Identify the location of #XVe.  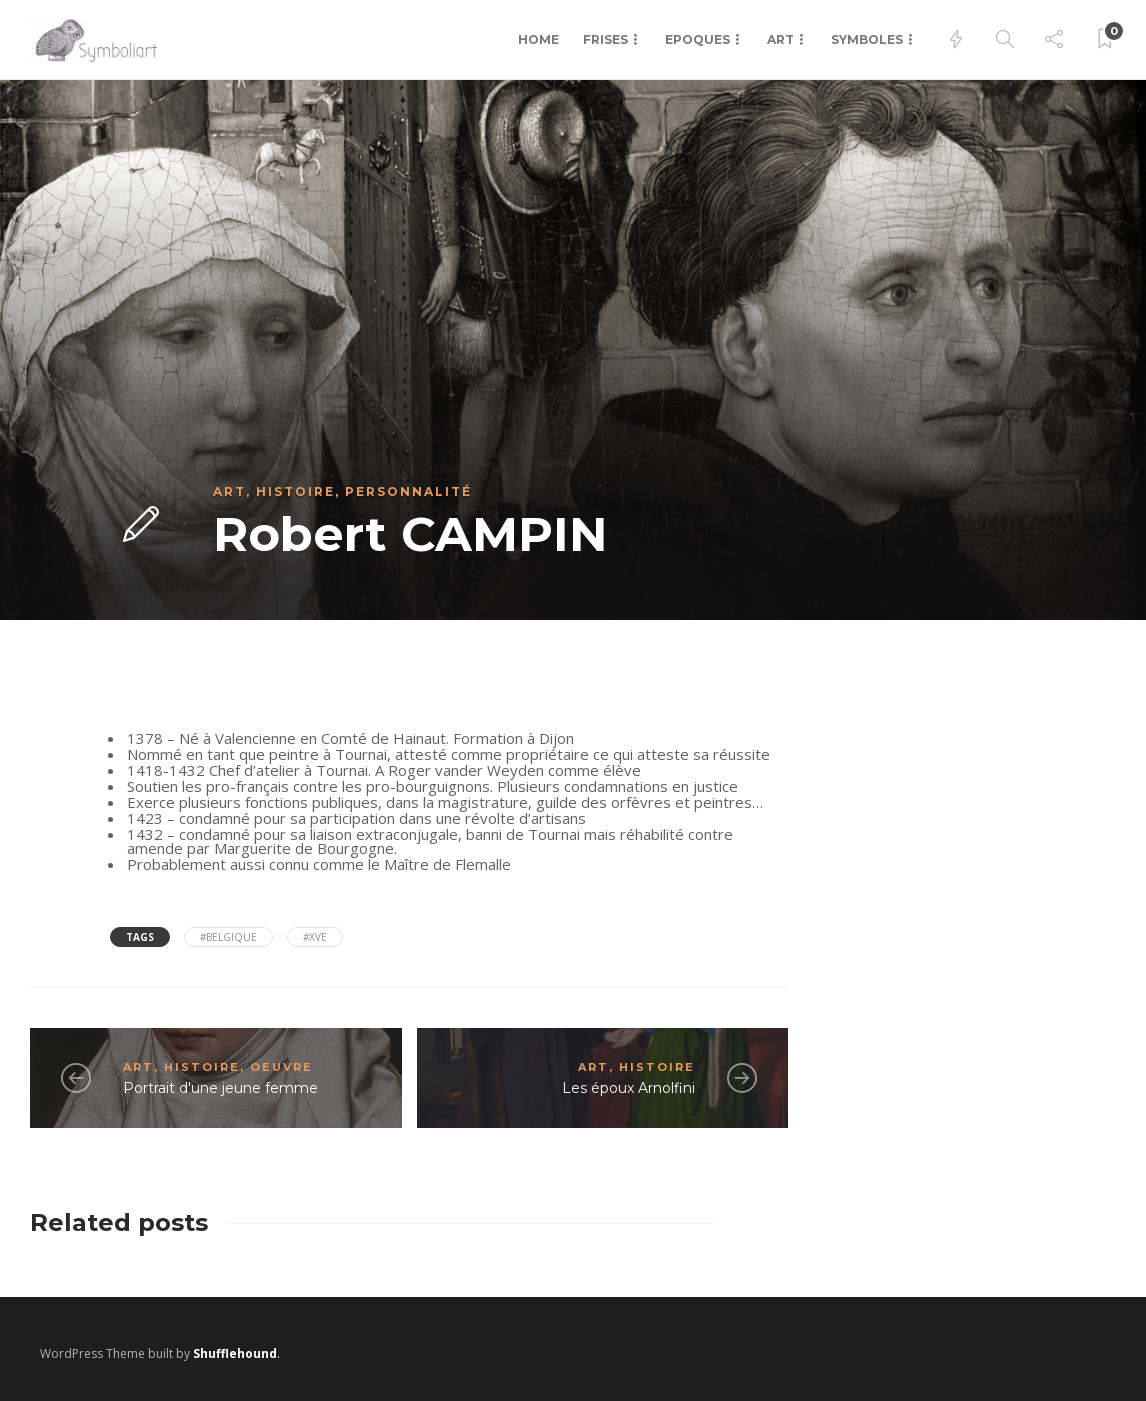
(315, 937).